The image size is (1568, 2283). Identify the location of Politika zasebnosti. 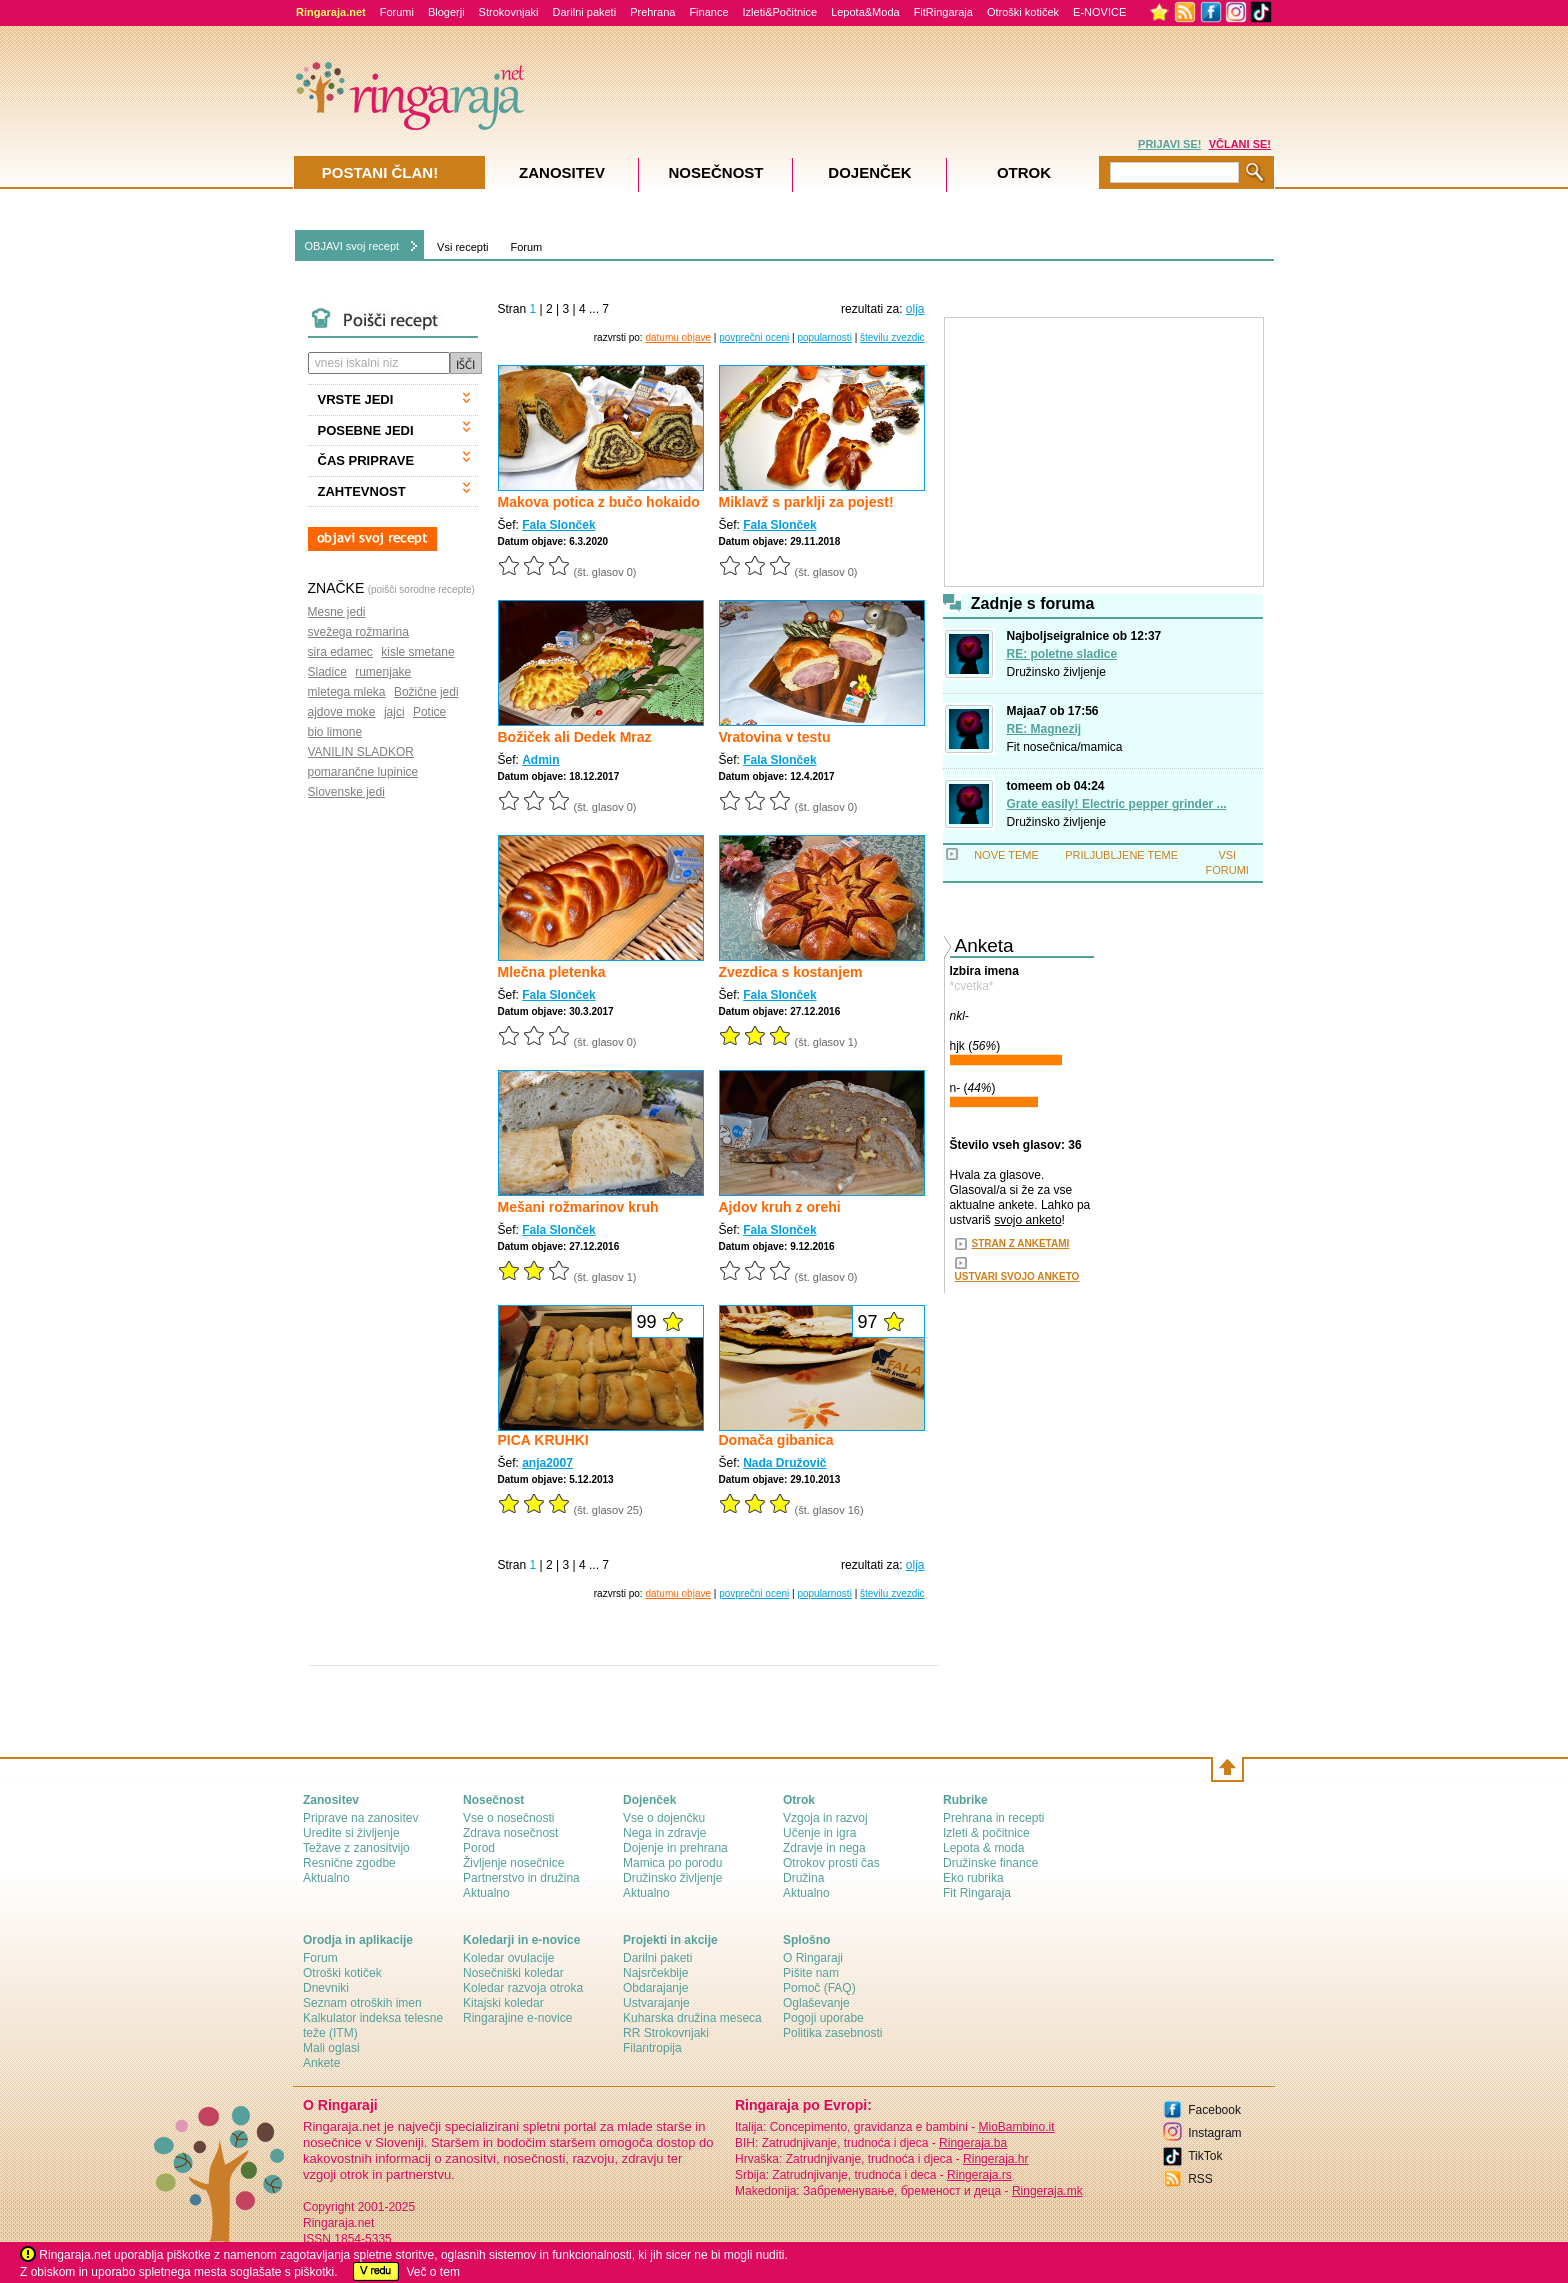
(832, 2033).